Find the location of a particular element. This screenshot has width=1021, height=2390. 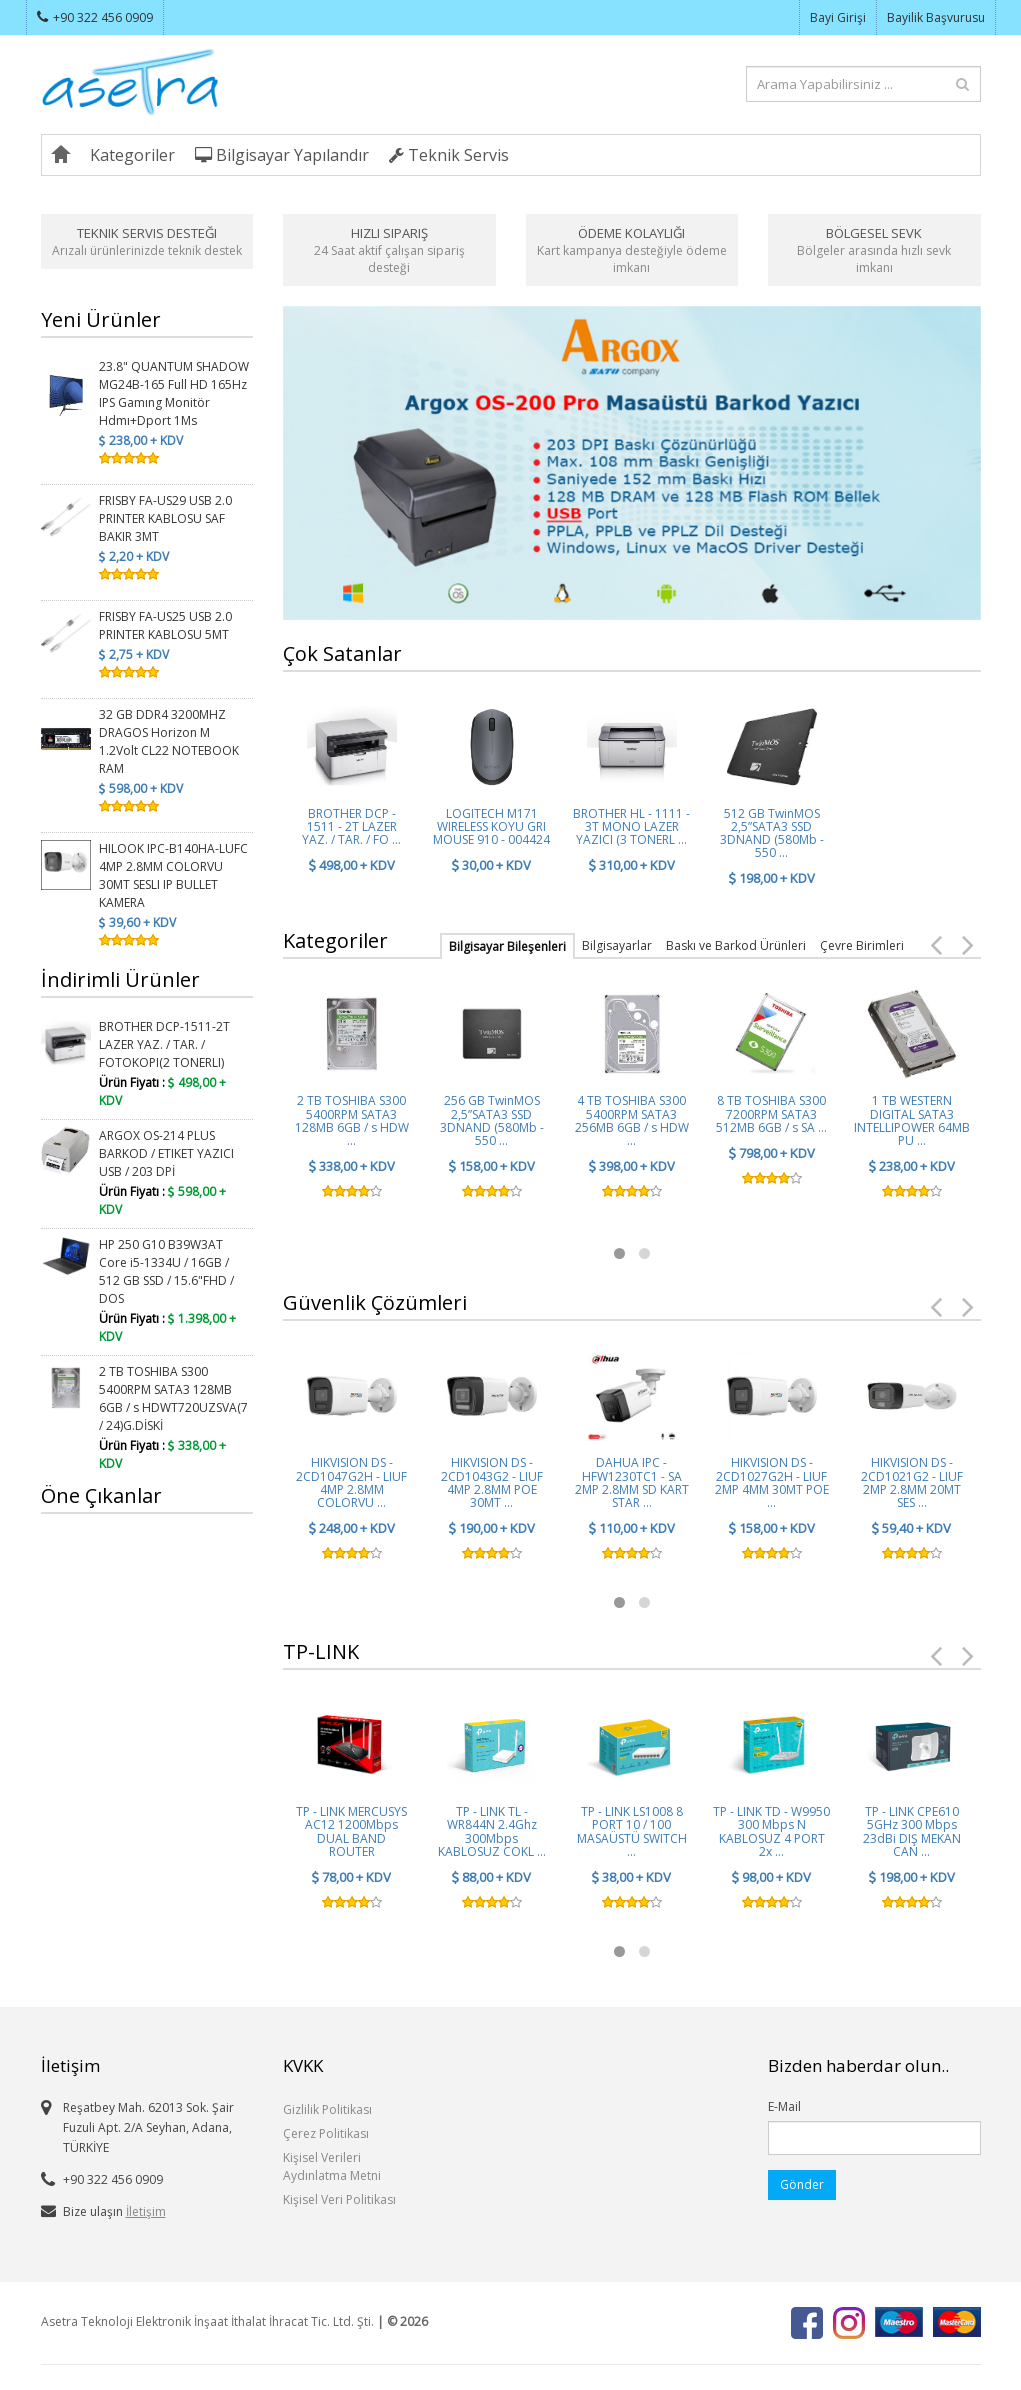

Kişisel Veri Politikası is located at coordinates (339, 2199).